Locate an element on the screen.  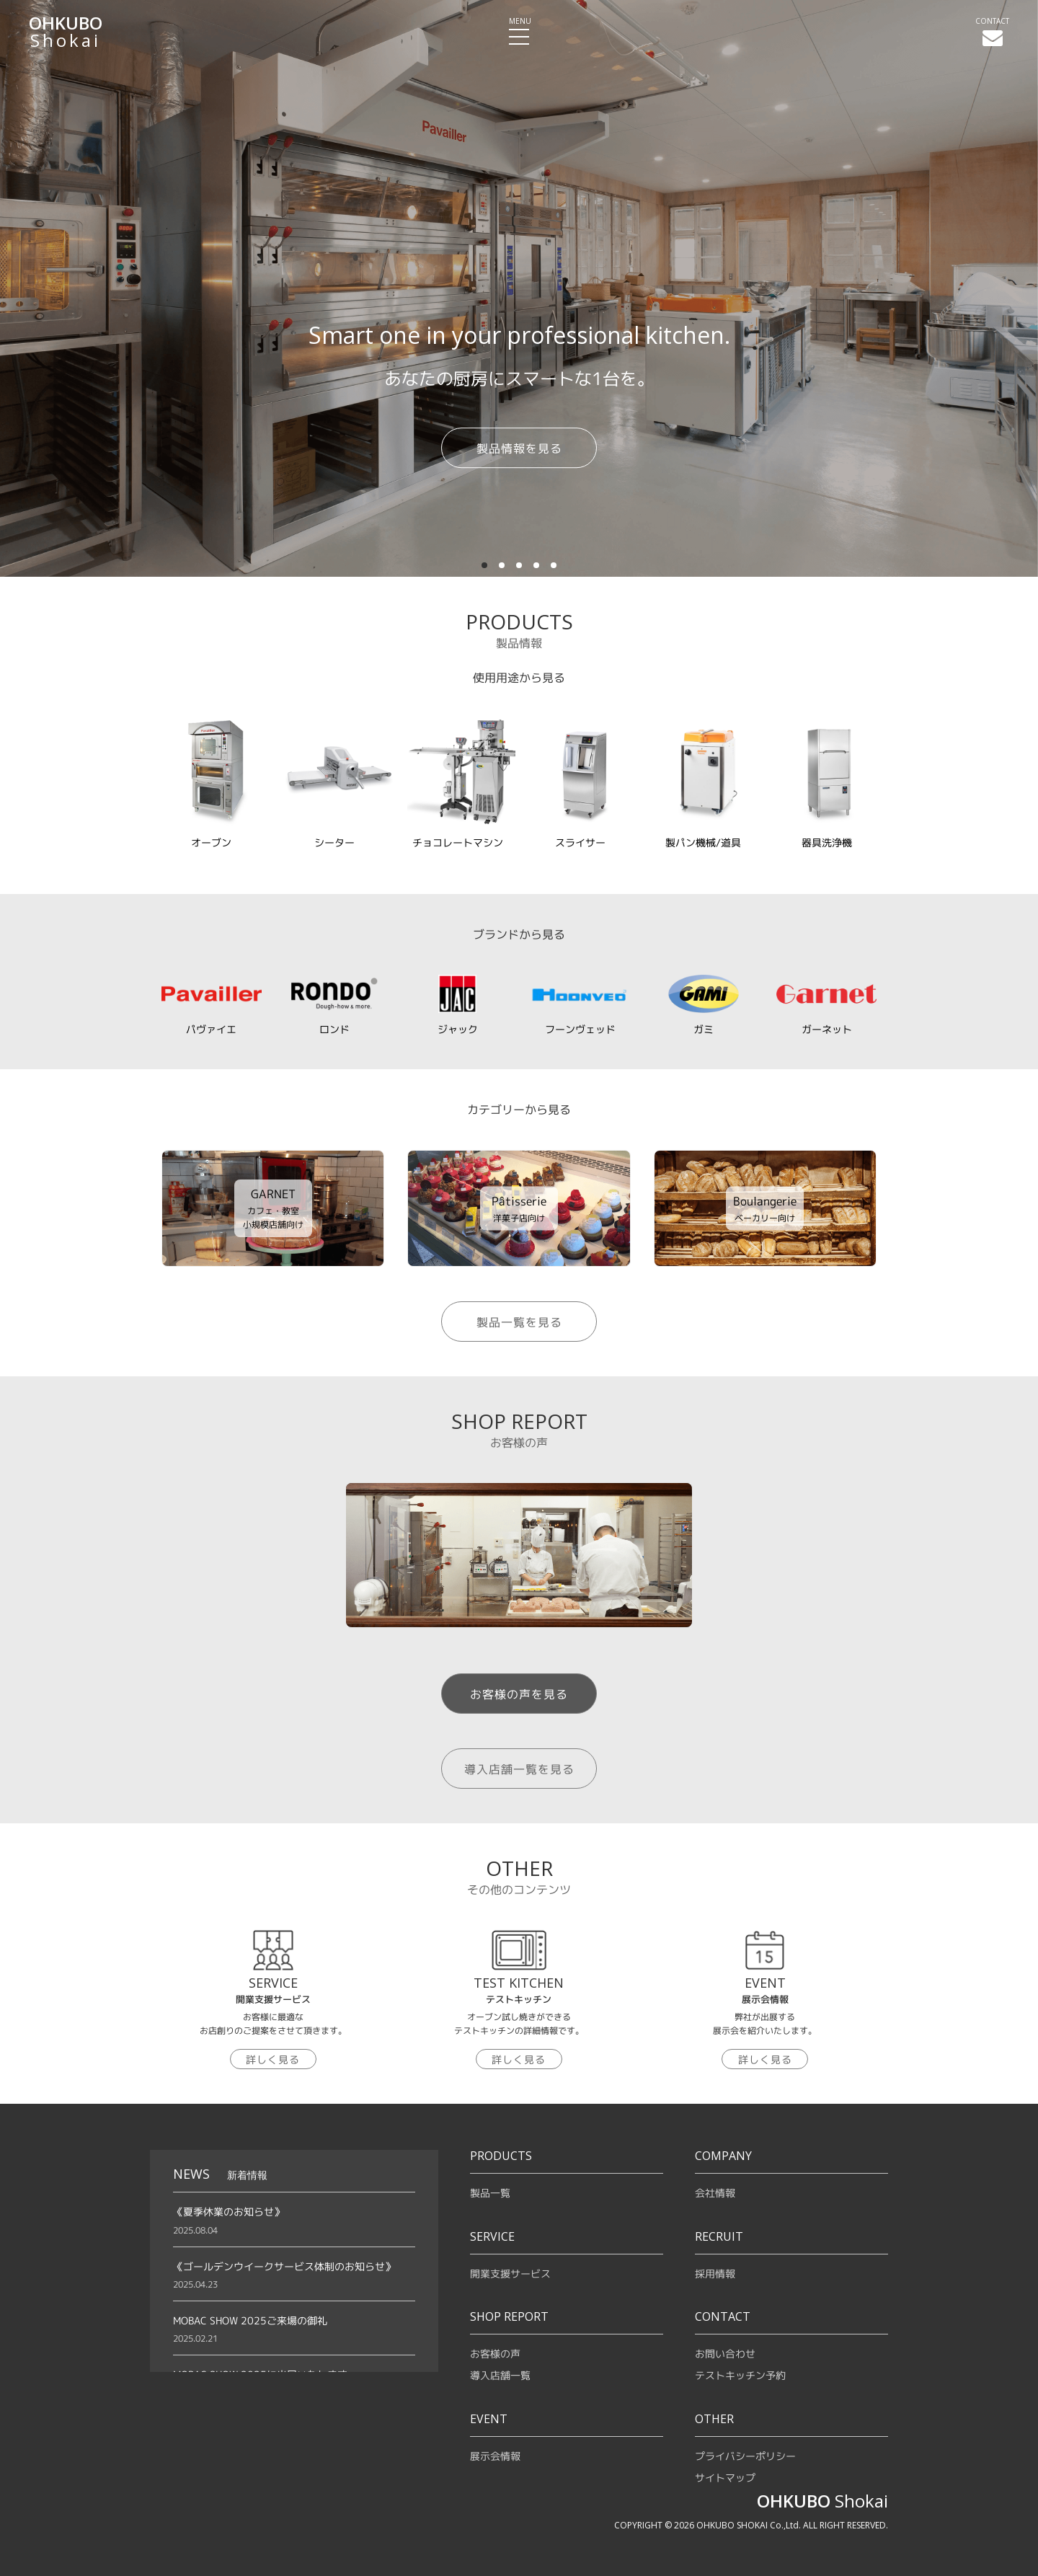
[tabpanel] is located at coordinates (519, 288).